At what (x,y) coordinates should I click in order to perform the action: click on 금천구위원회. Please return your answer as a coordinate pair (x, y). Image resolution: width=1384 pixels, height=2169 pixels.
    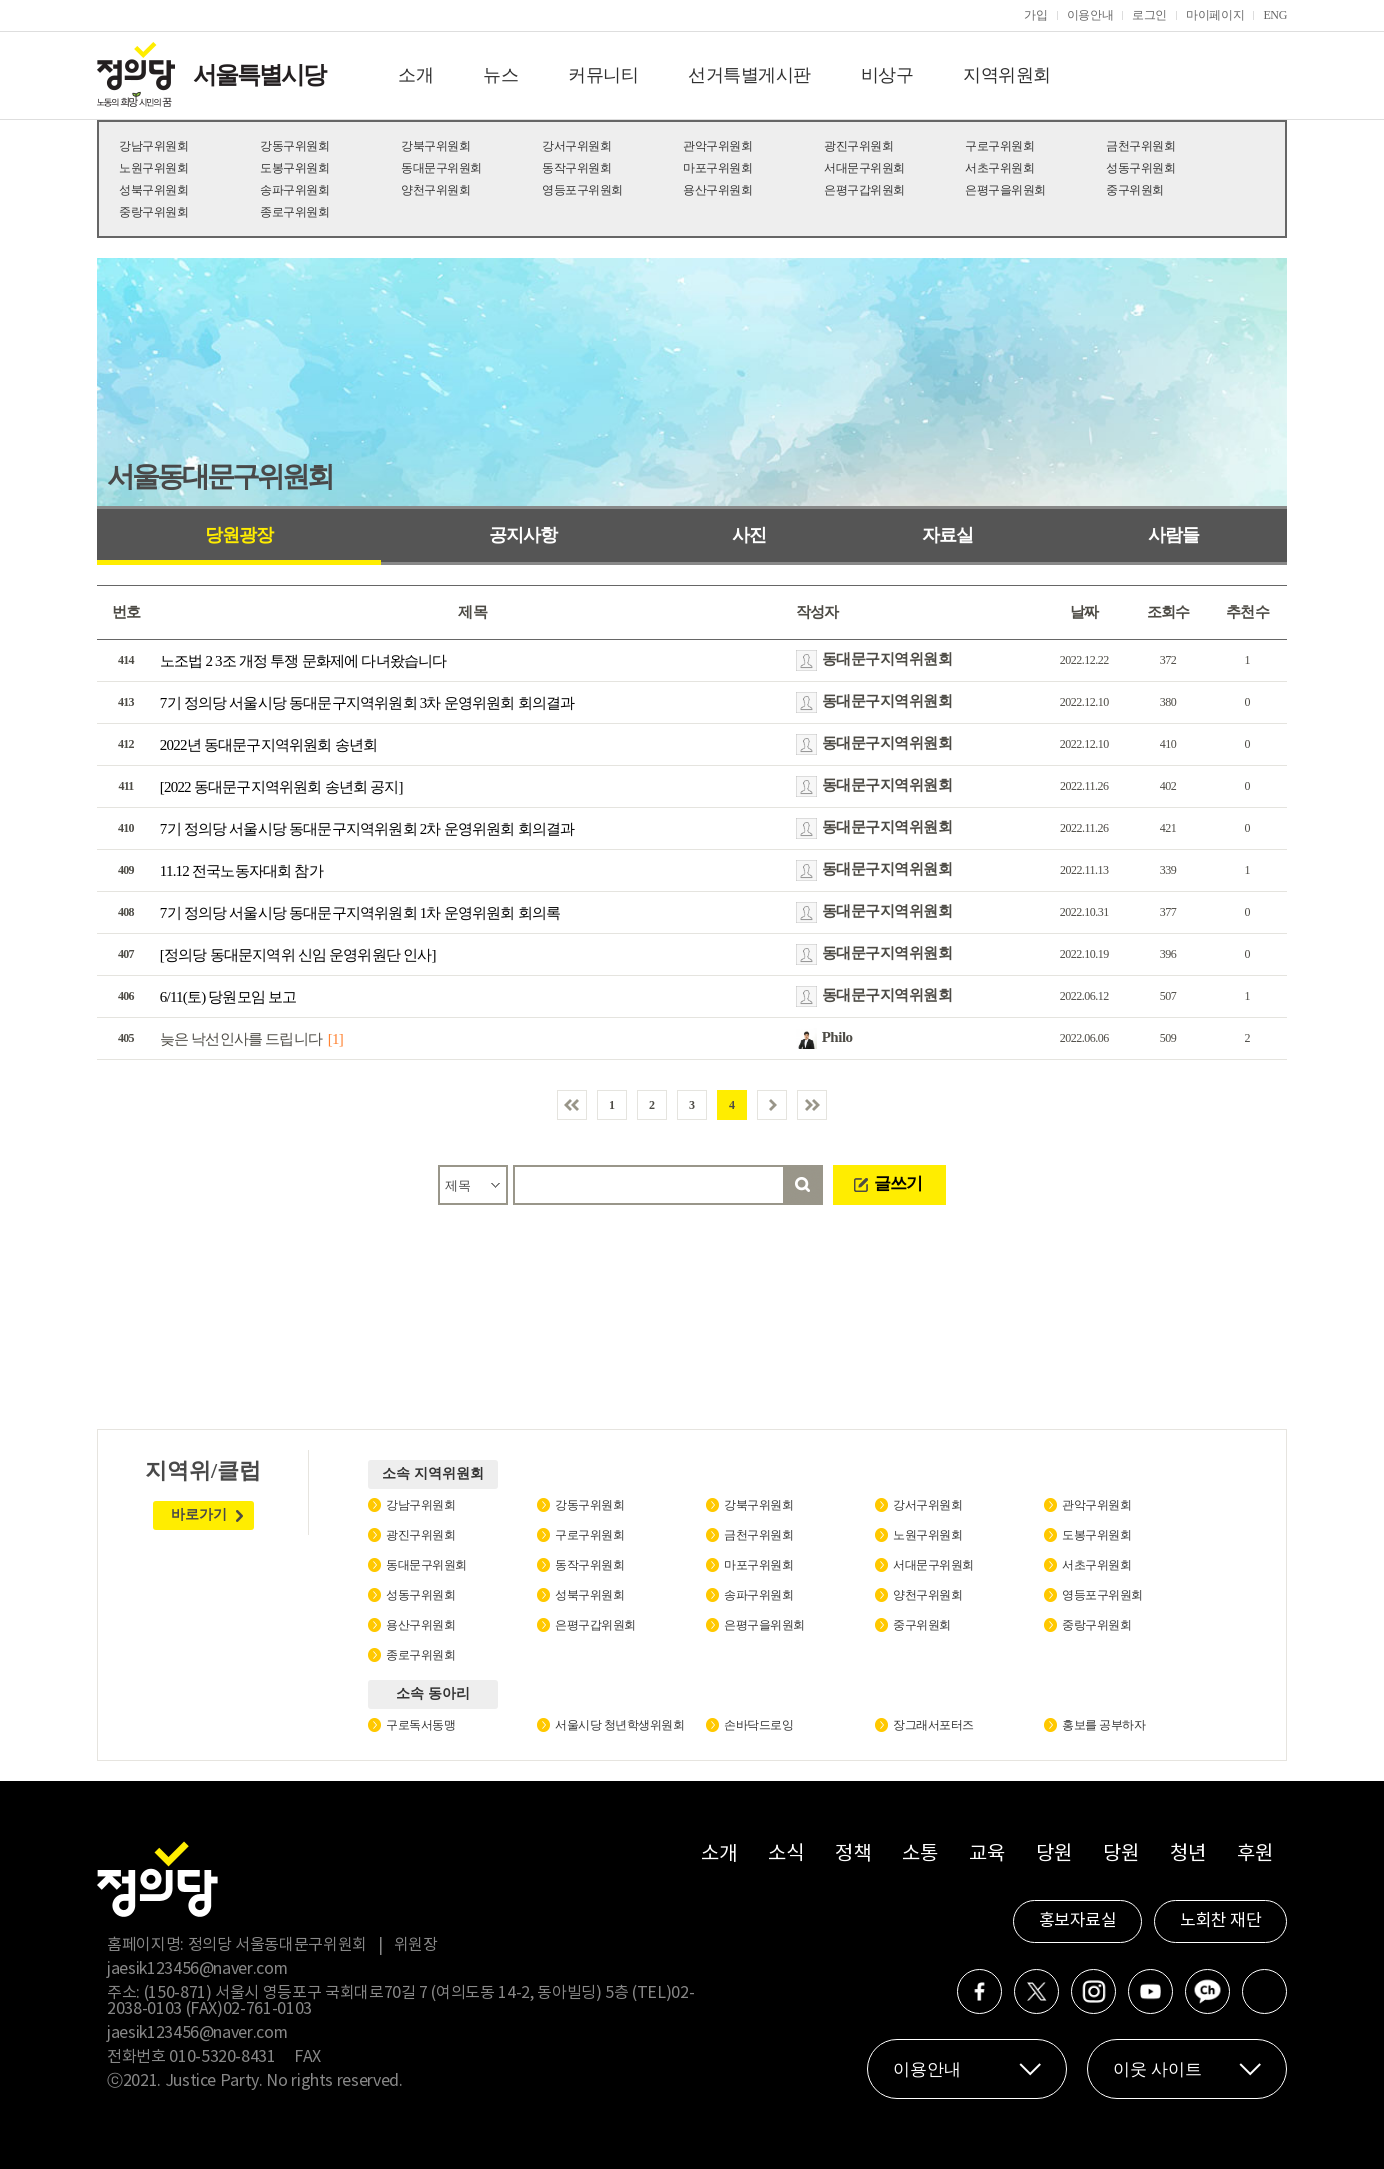
    Looking at the image, I should click on (1140, 146).